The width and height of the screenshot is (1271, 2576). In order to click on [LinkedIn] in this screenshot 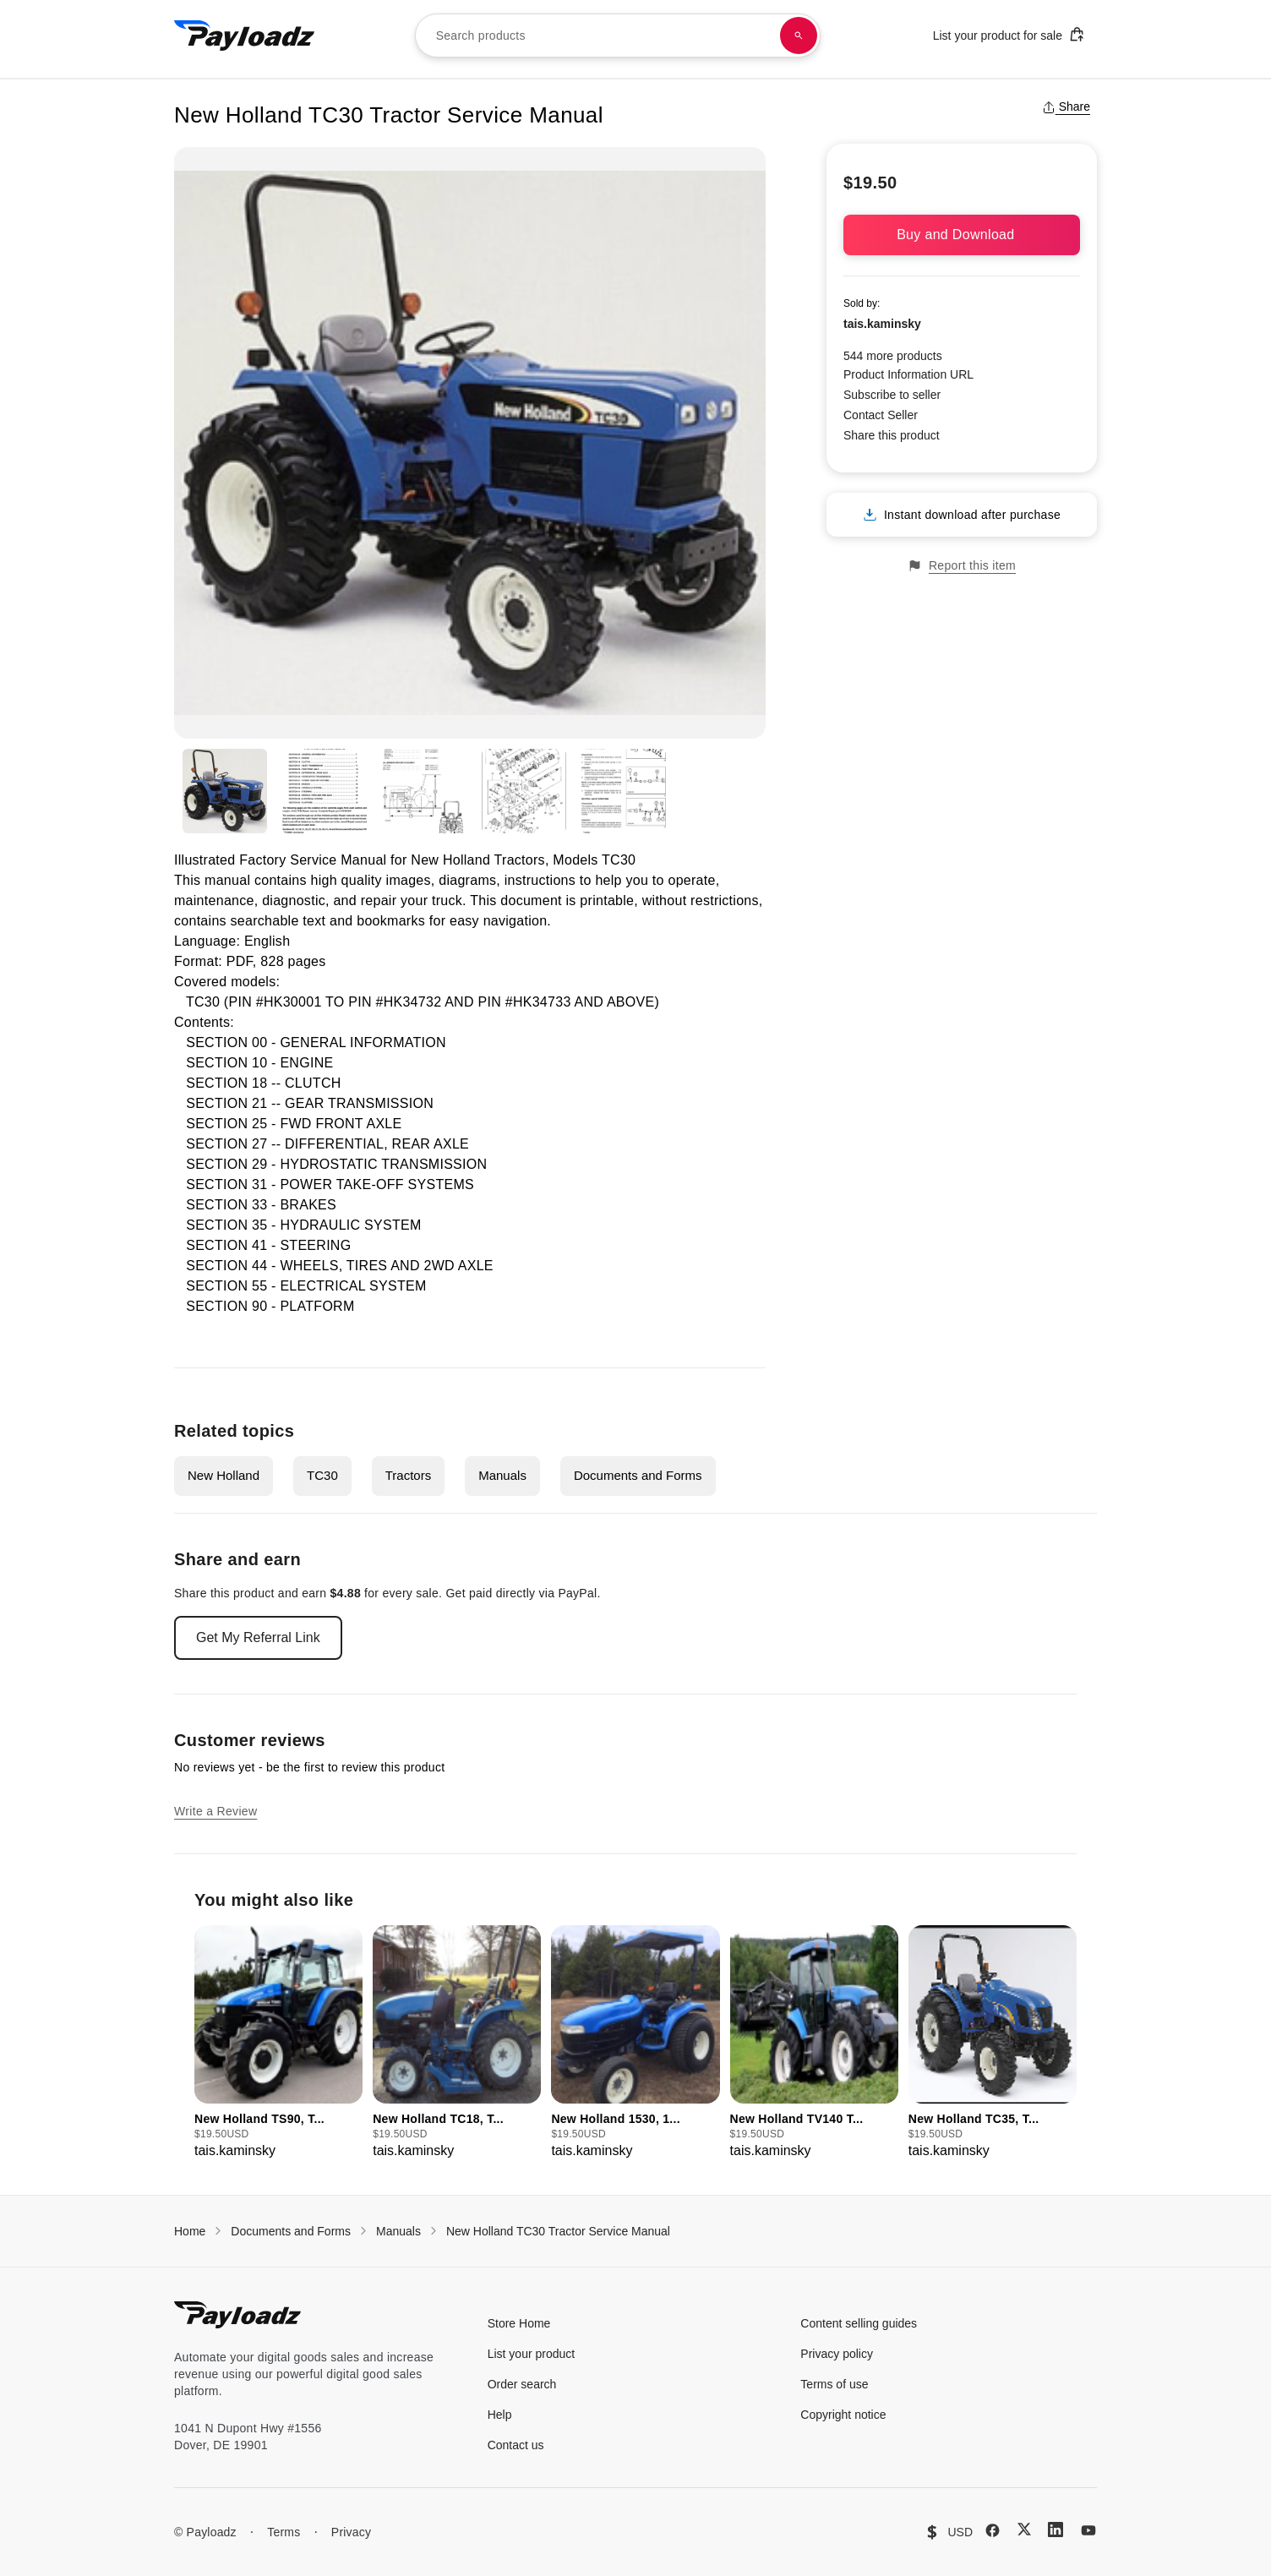, I will do `click(1055, 2529)`.